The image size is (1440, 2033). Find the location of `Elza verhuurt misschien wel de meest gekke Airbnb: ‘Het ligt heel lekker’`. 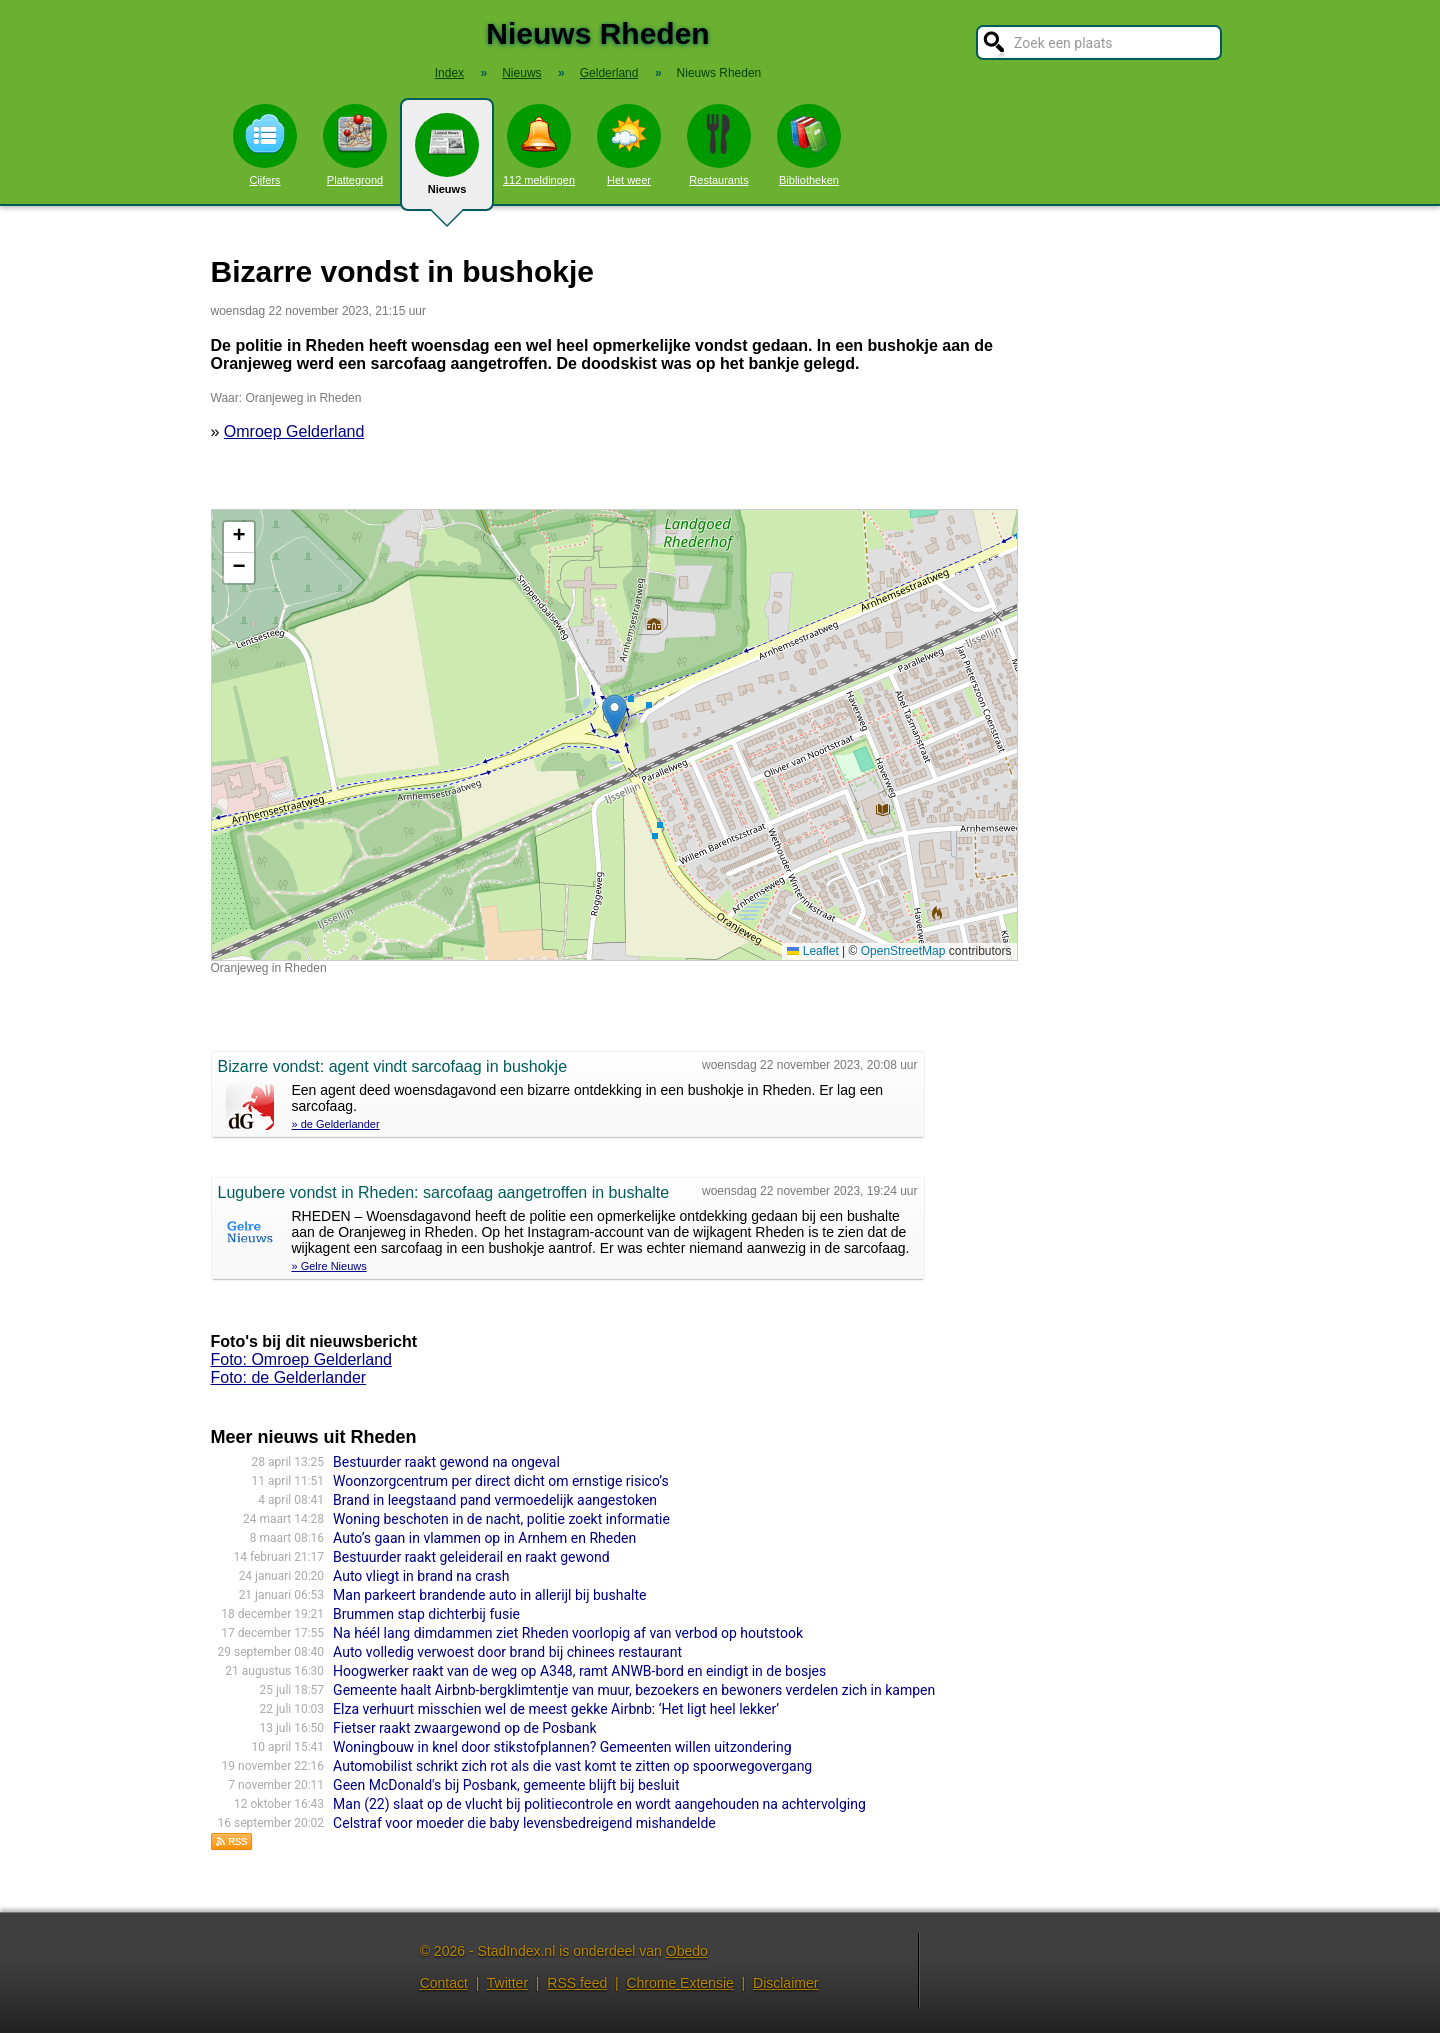

Elza verhuurt misschien wel de meest gekke Airbnb: ‘Het ligt heel lekker’ is located at coordinates (556, 1709).